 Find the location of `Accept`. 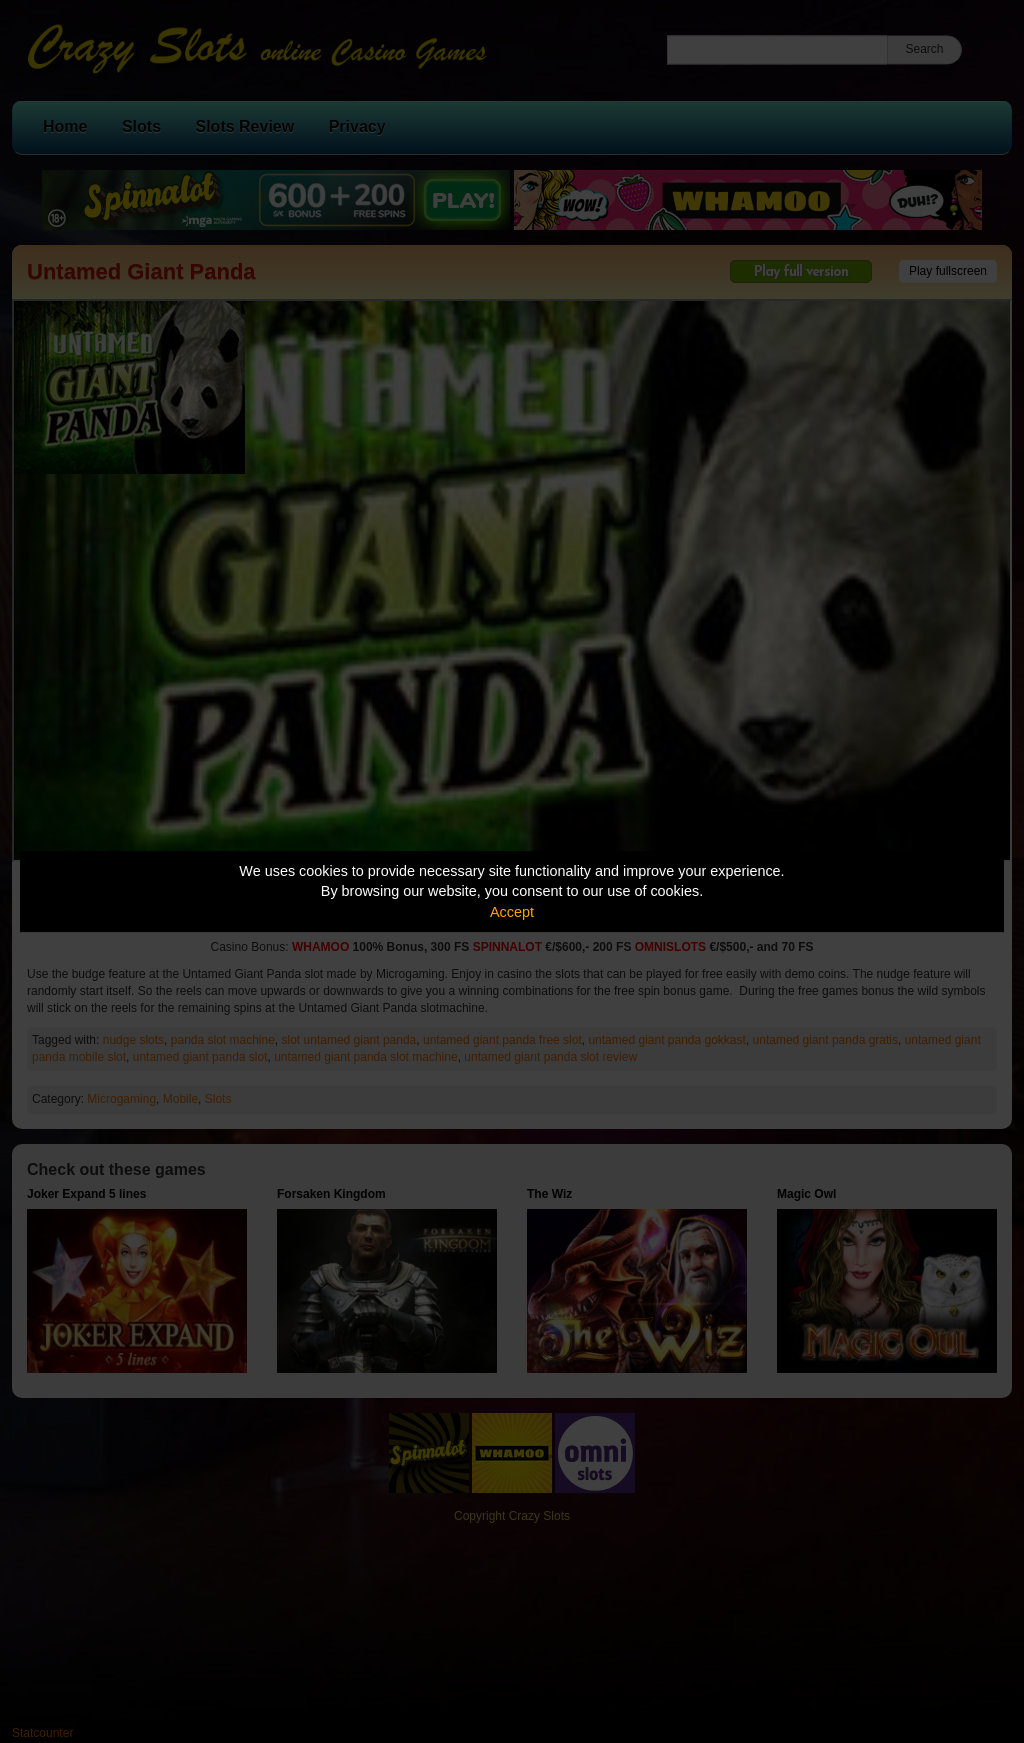

Accept is located at coordinates (512, 912).